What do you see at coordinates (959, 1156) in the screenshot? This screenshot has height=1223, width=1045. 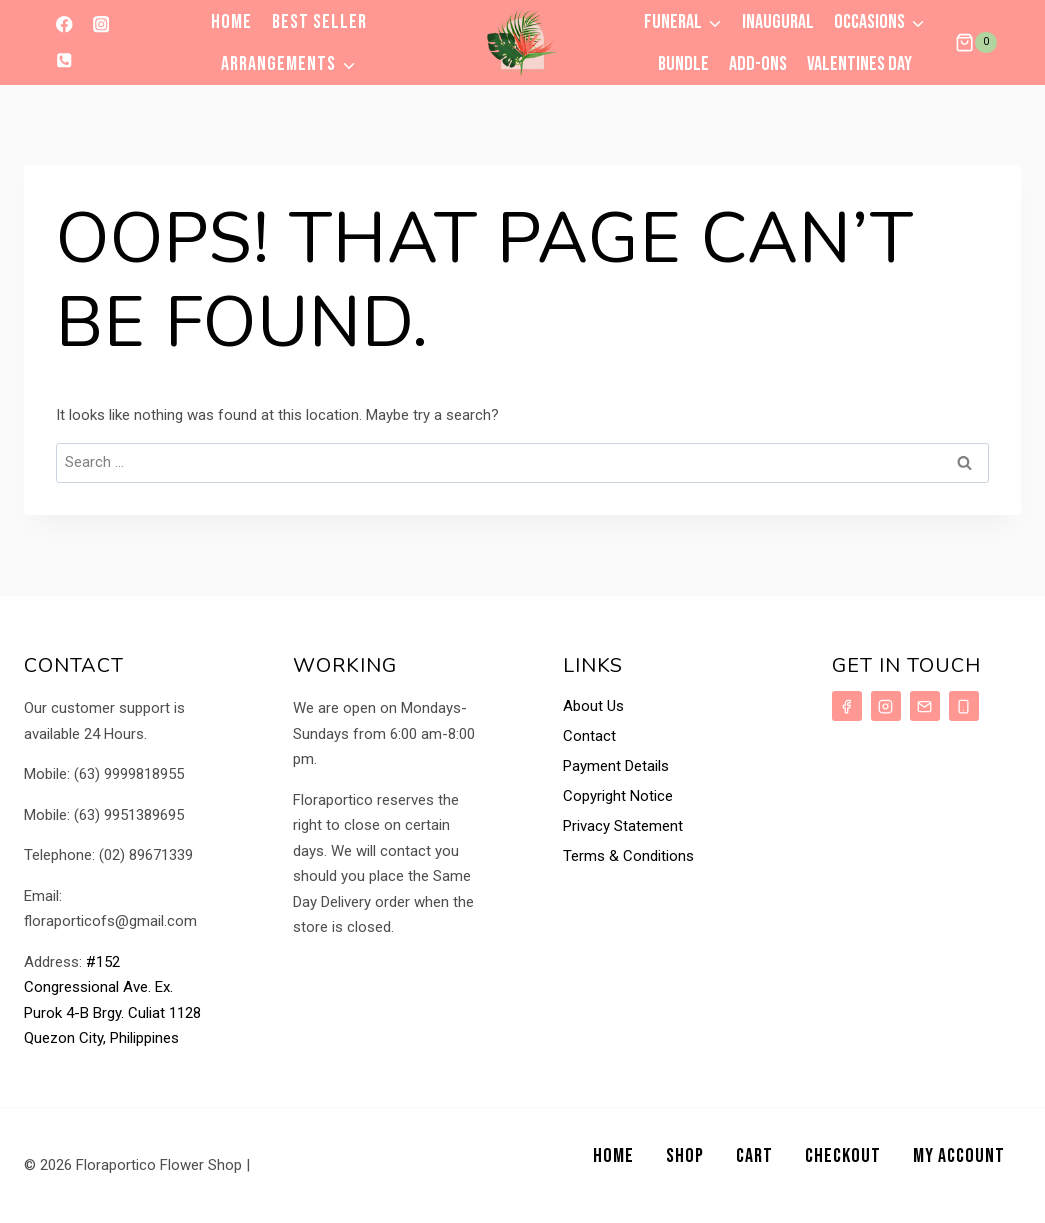 I see `My Account` at bounding box center [959, 1156].